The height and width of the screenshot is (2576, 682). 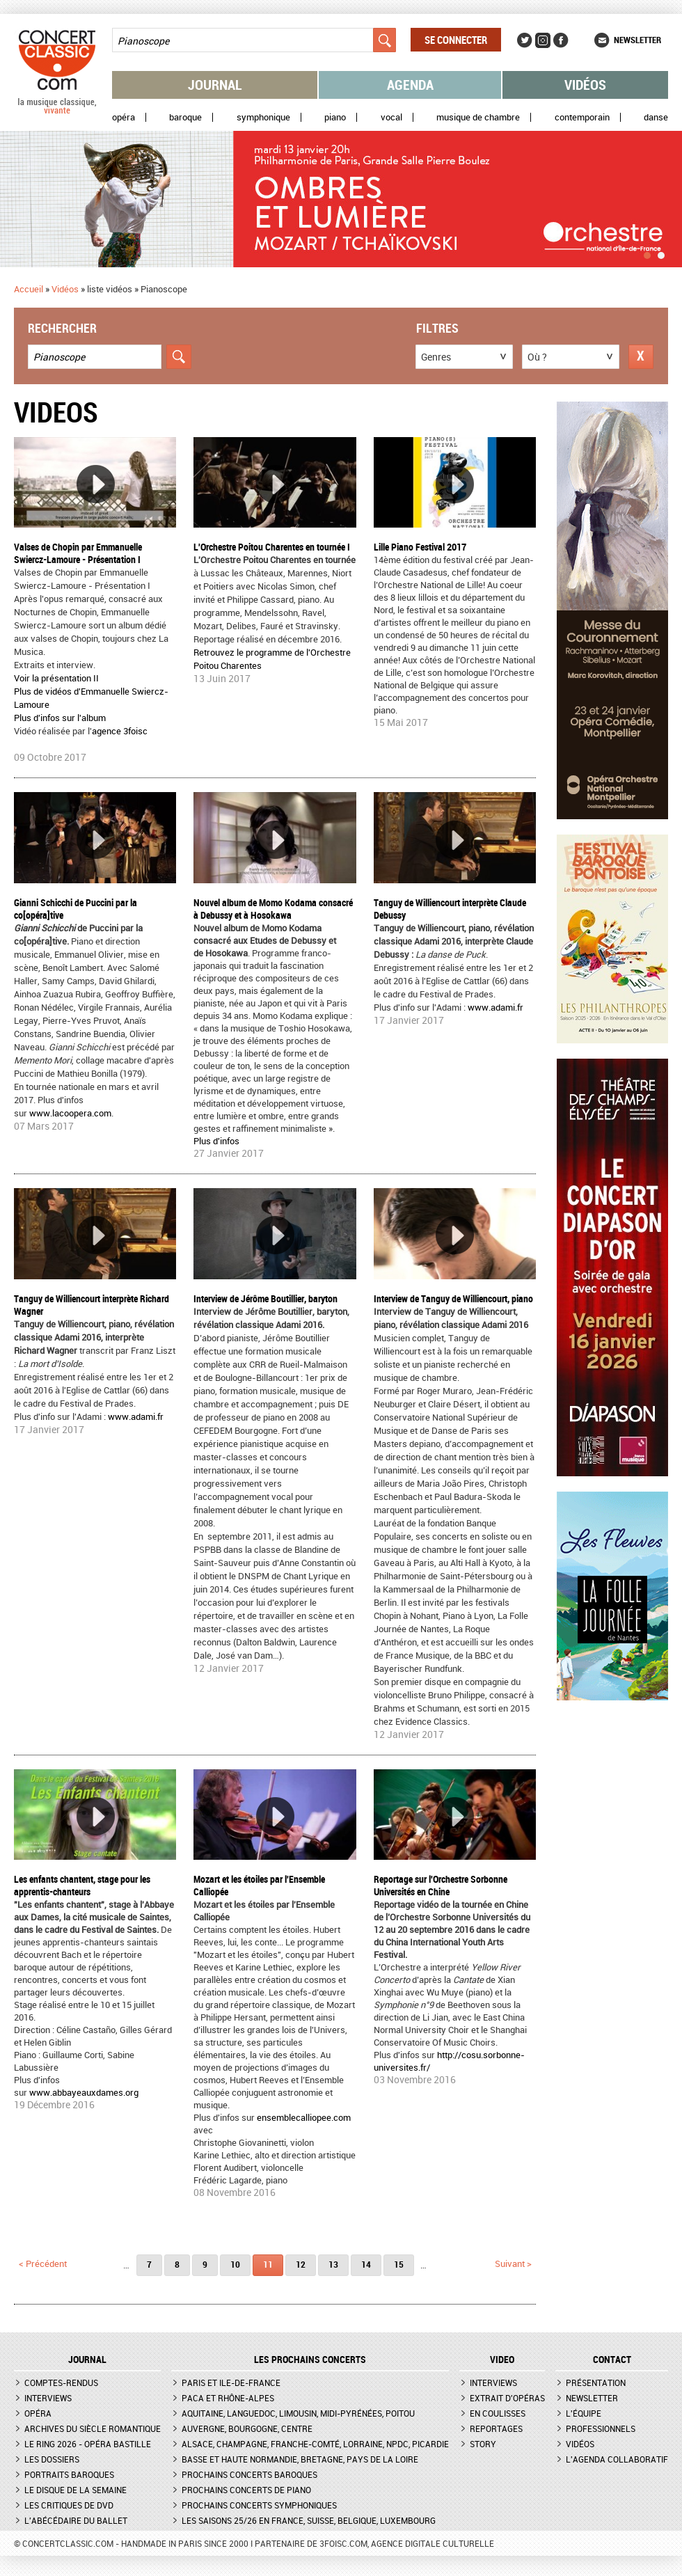 What do you see at coordinates (298, 2413) in the screenshot?
I see `Aquitaine, Languedoc, Limousin, Midi-Pyrénées, Poitou` at bounding box center [298, 2413].